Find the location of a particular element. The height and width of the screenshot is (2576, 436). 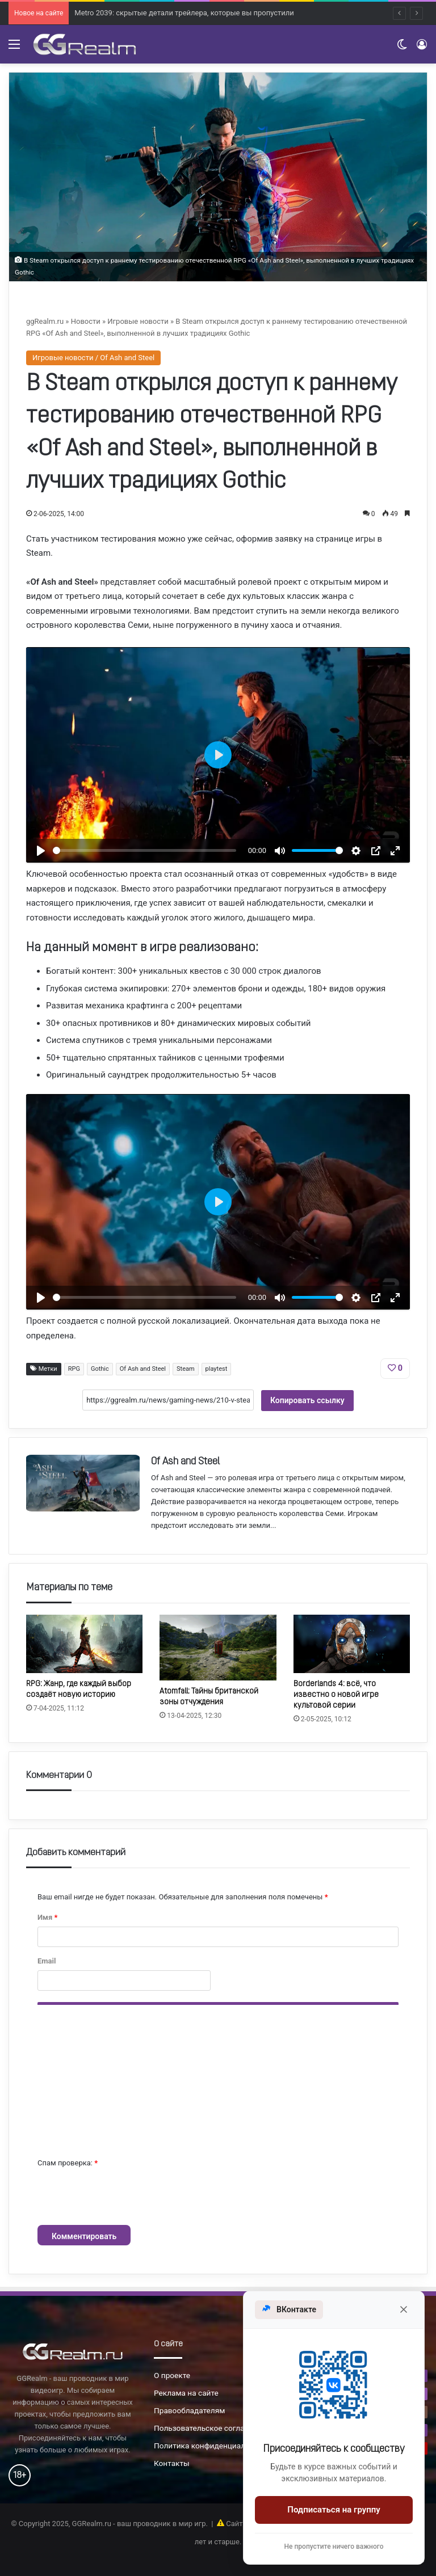

[Закрыть] is located at coordinates (404, 2309).